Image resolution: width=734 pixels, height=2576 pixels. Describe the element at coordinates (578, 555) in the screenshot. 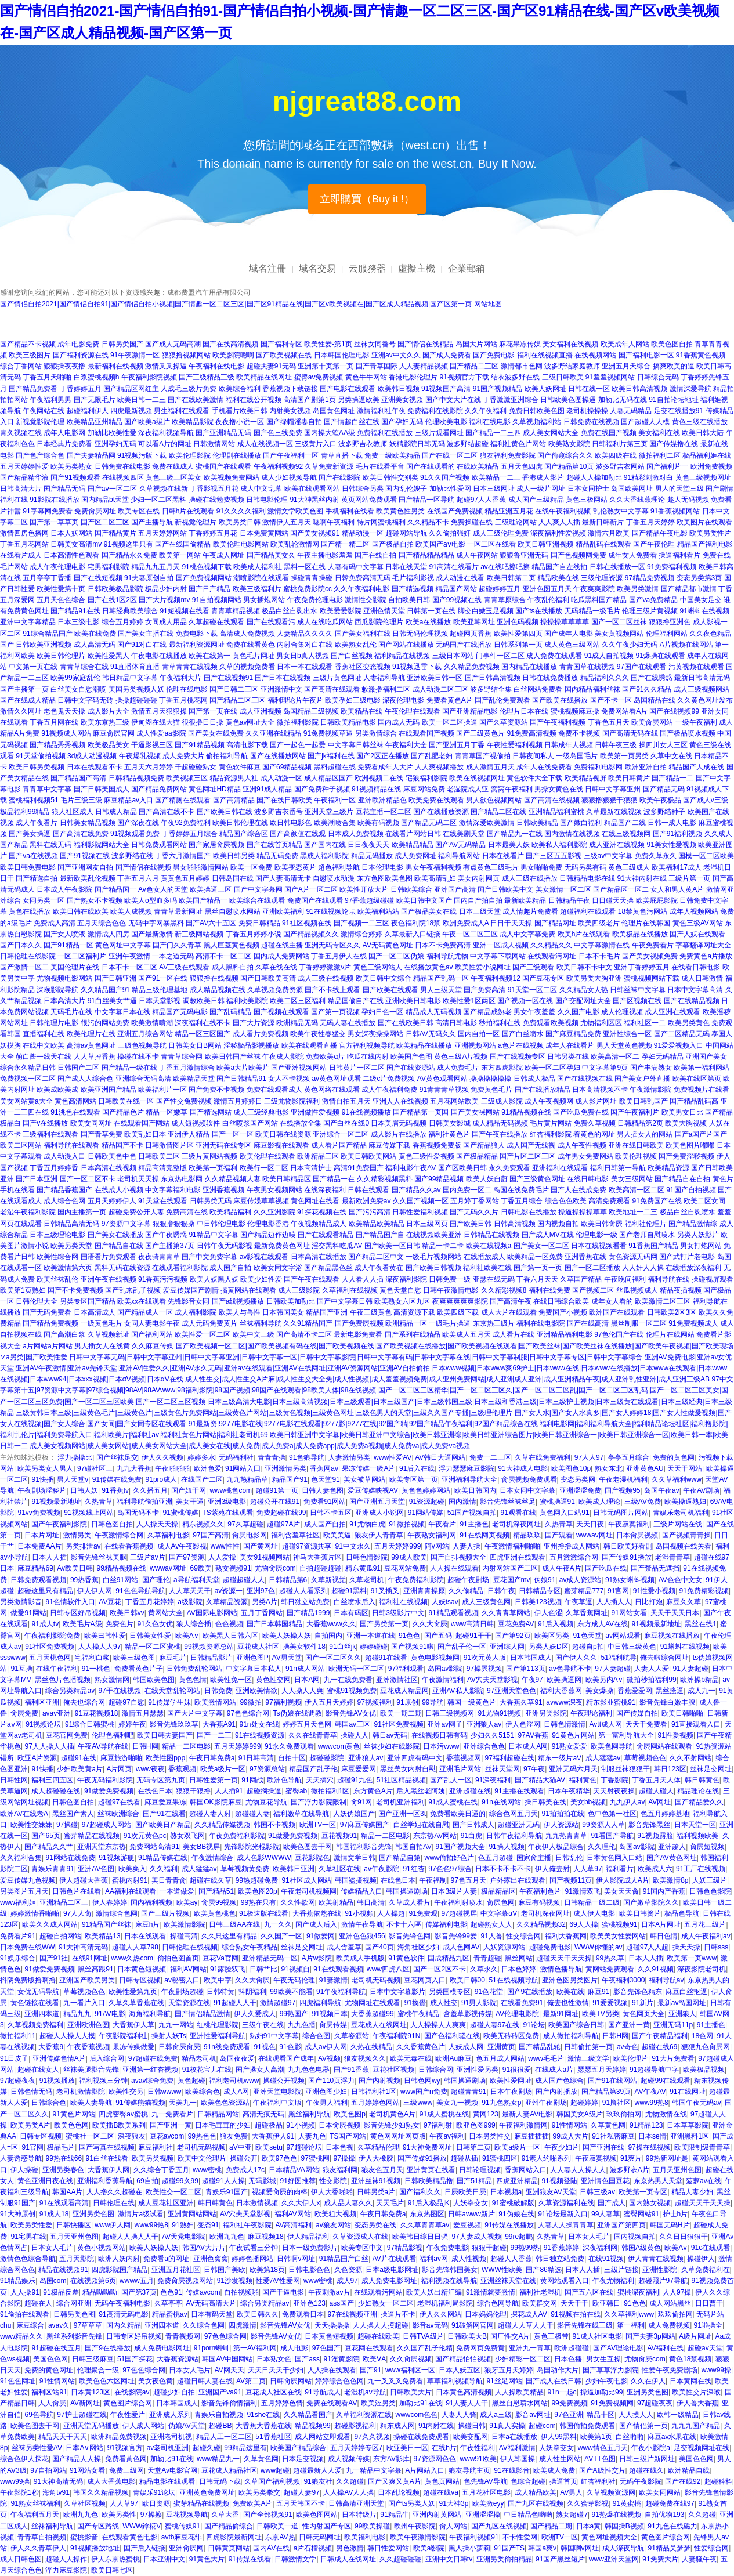

I see `国产色视频网免费` at that location.